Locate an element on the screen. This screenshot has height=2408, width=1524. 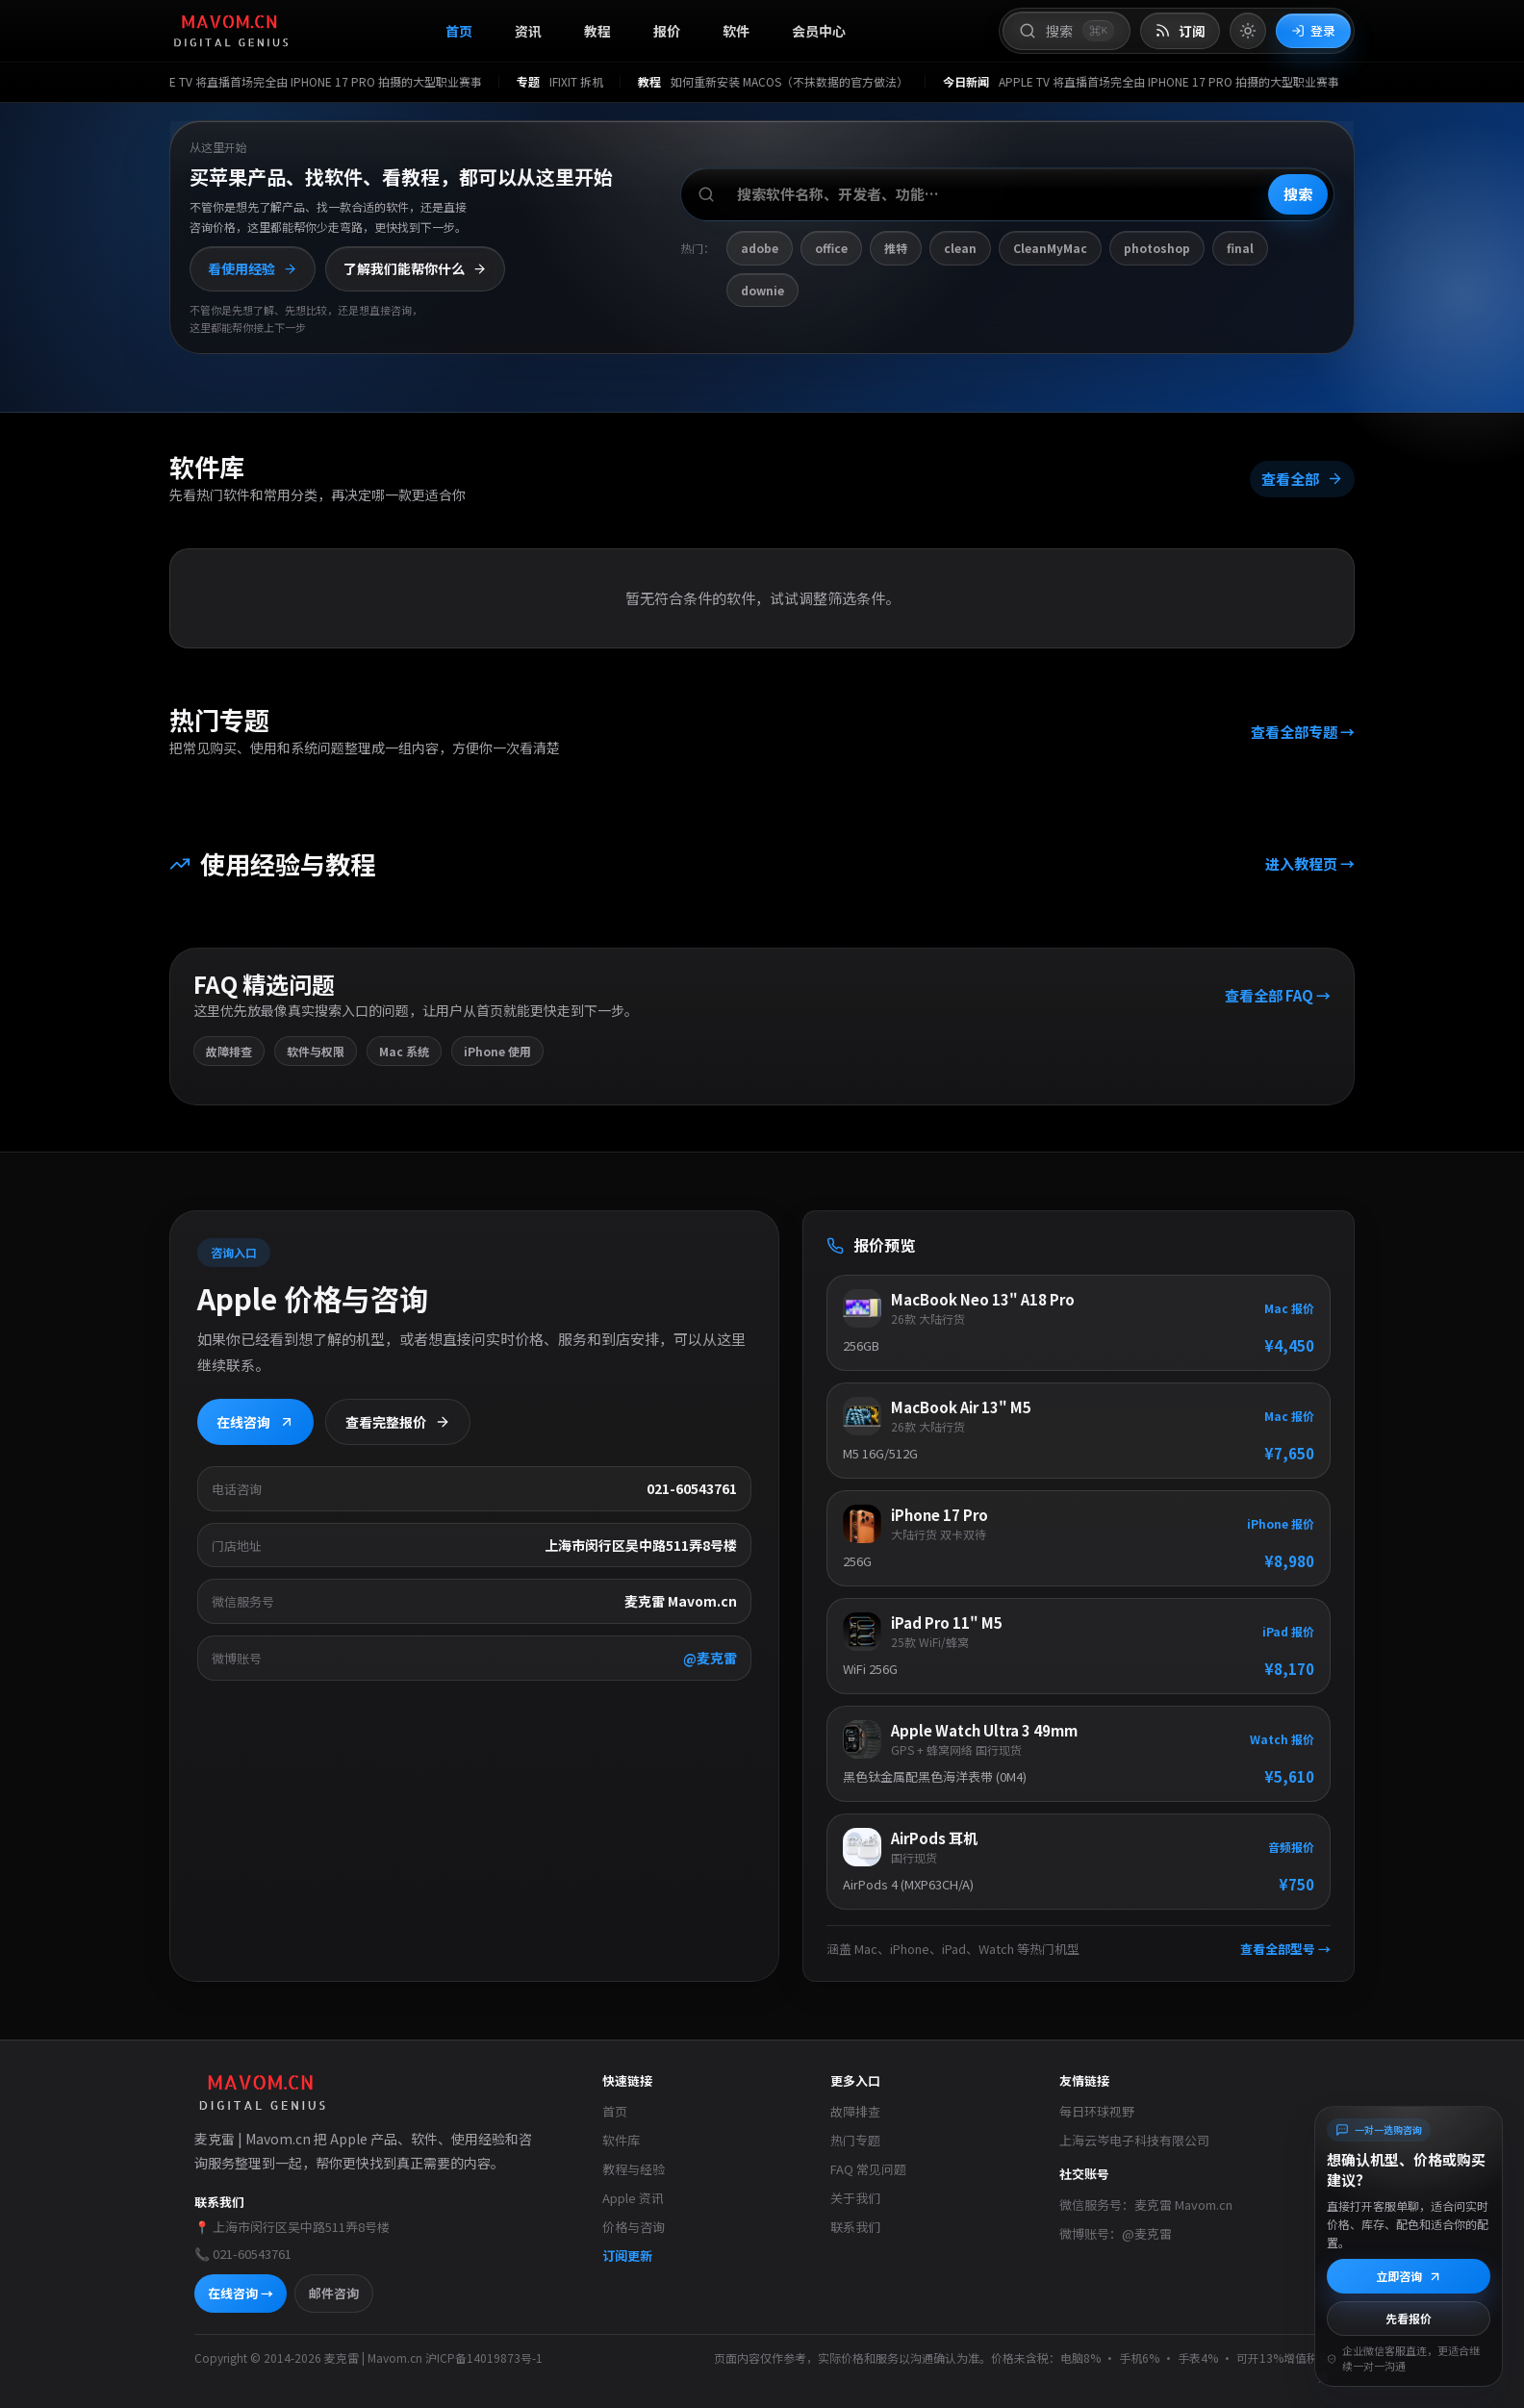
[切换到亮色模式] is located at coordinates (1248, 31).